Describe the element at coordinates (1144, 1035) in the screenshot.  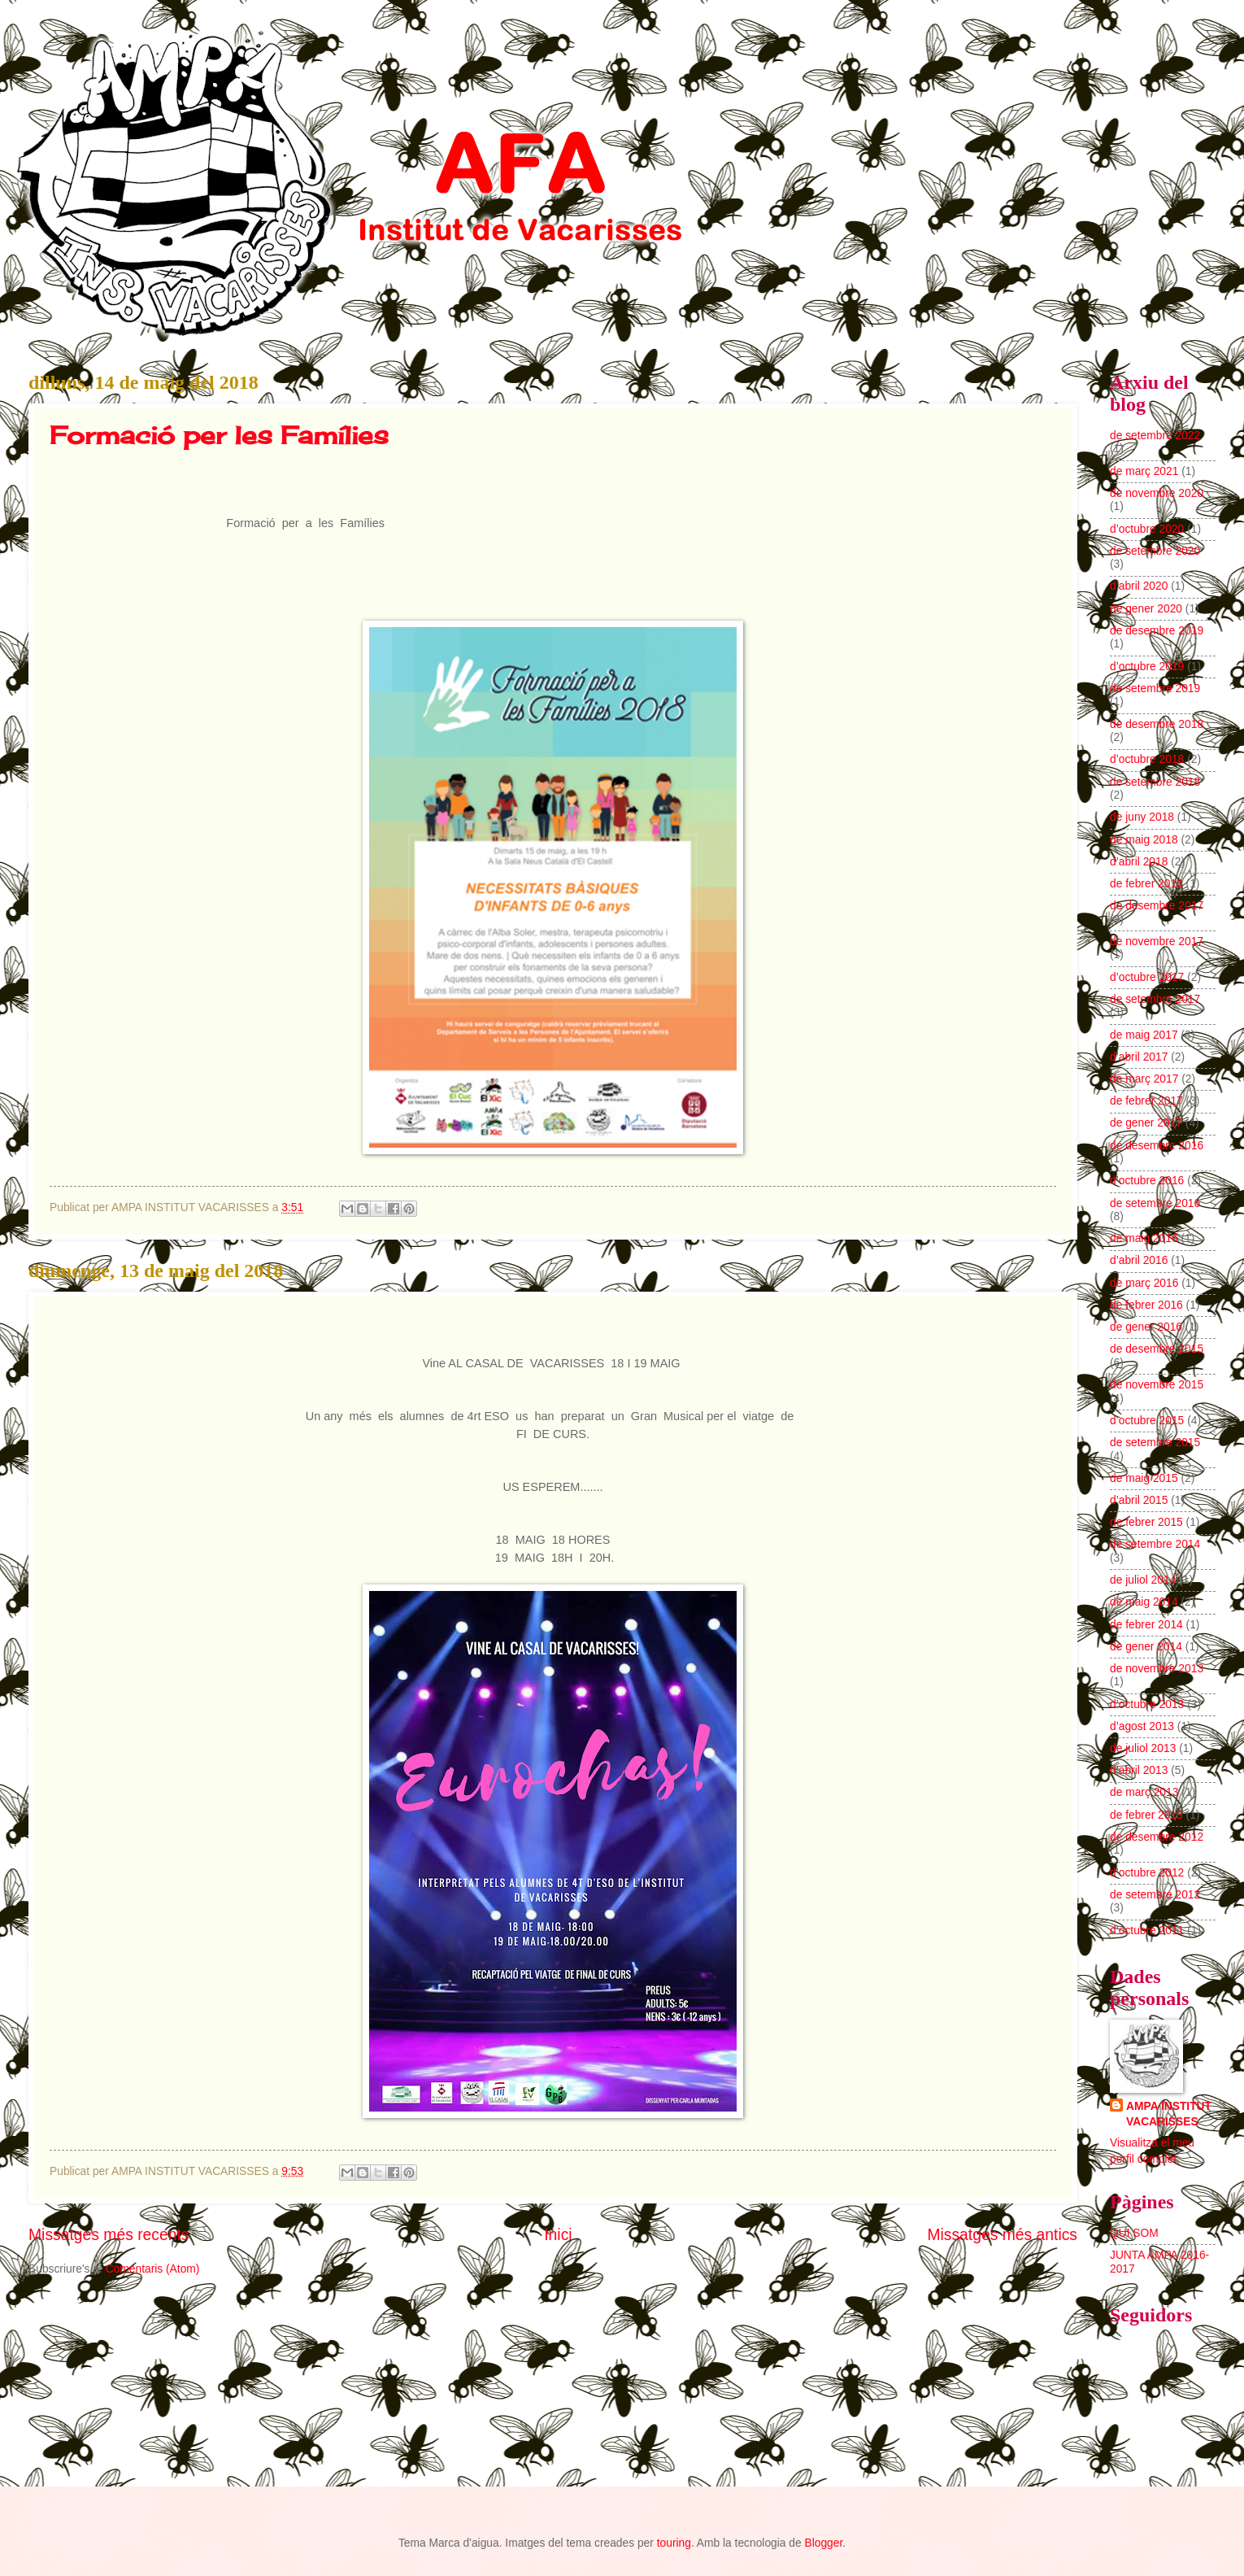
I see `de maig 2017` at that location.